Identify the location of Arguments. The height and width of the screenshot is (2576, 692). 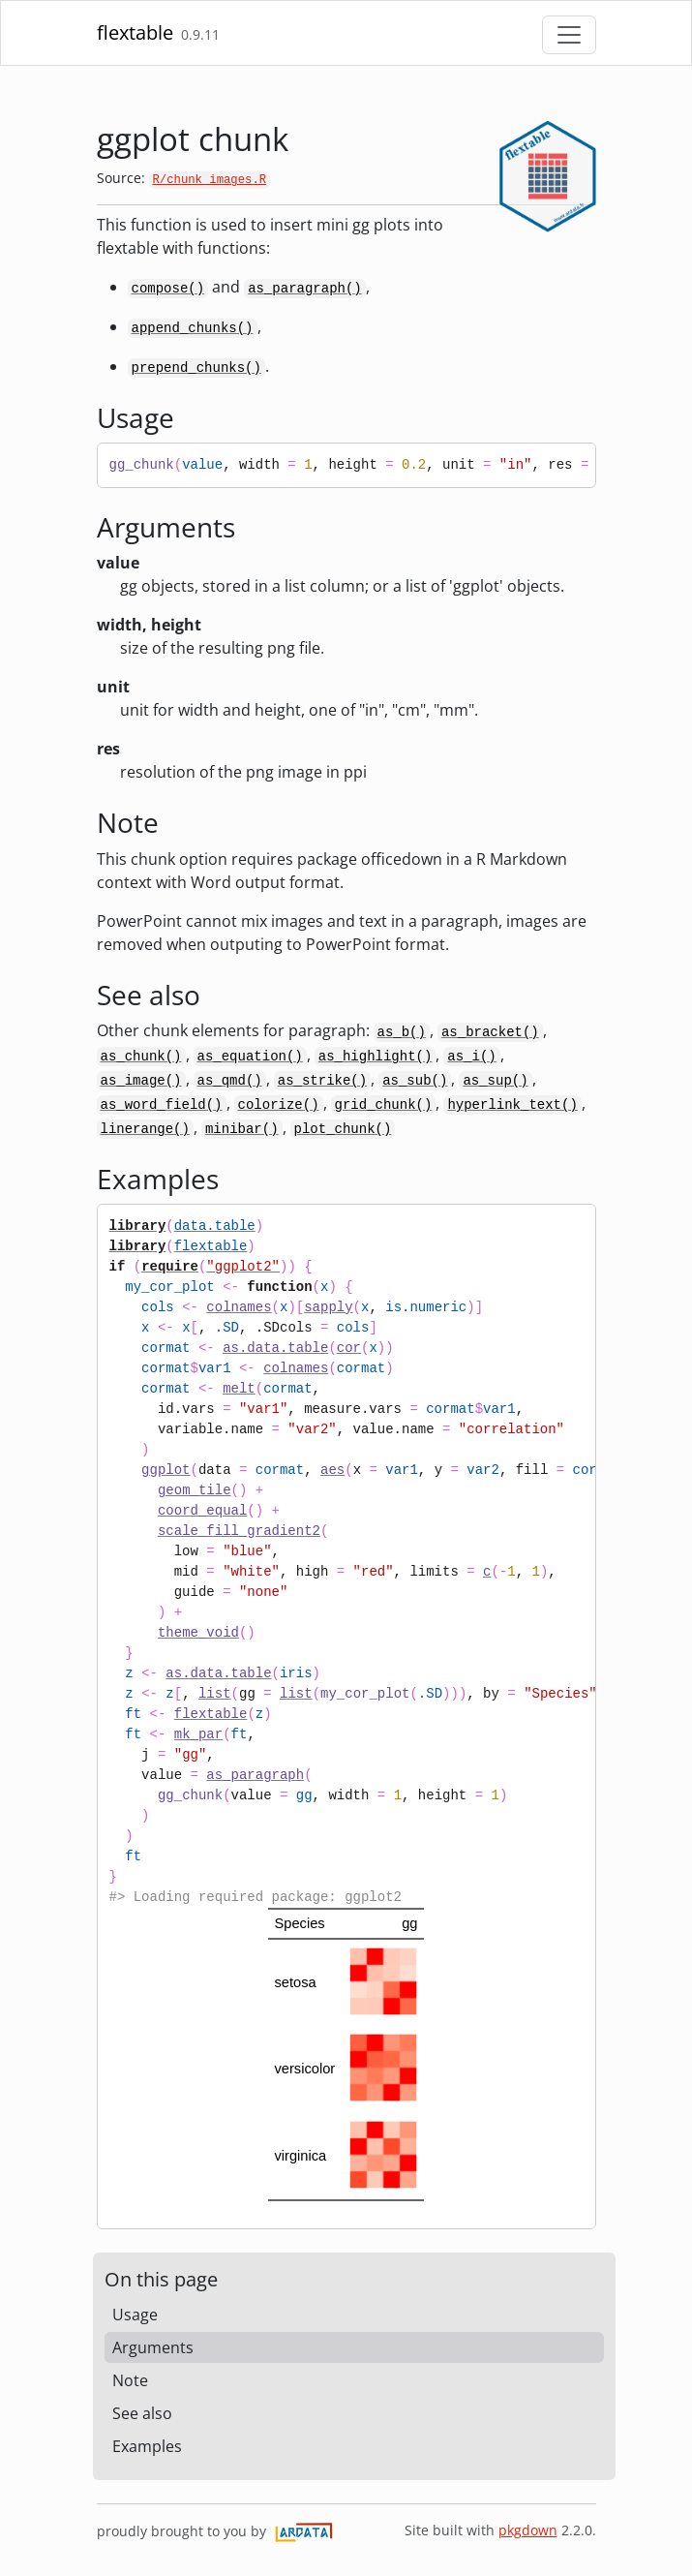
(153, 2347).